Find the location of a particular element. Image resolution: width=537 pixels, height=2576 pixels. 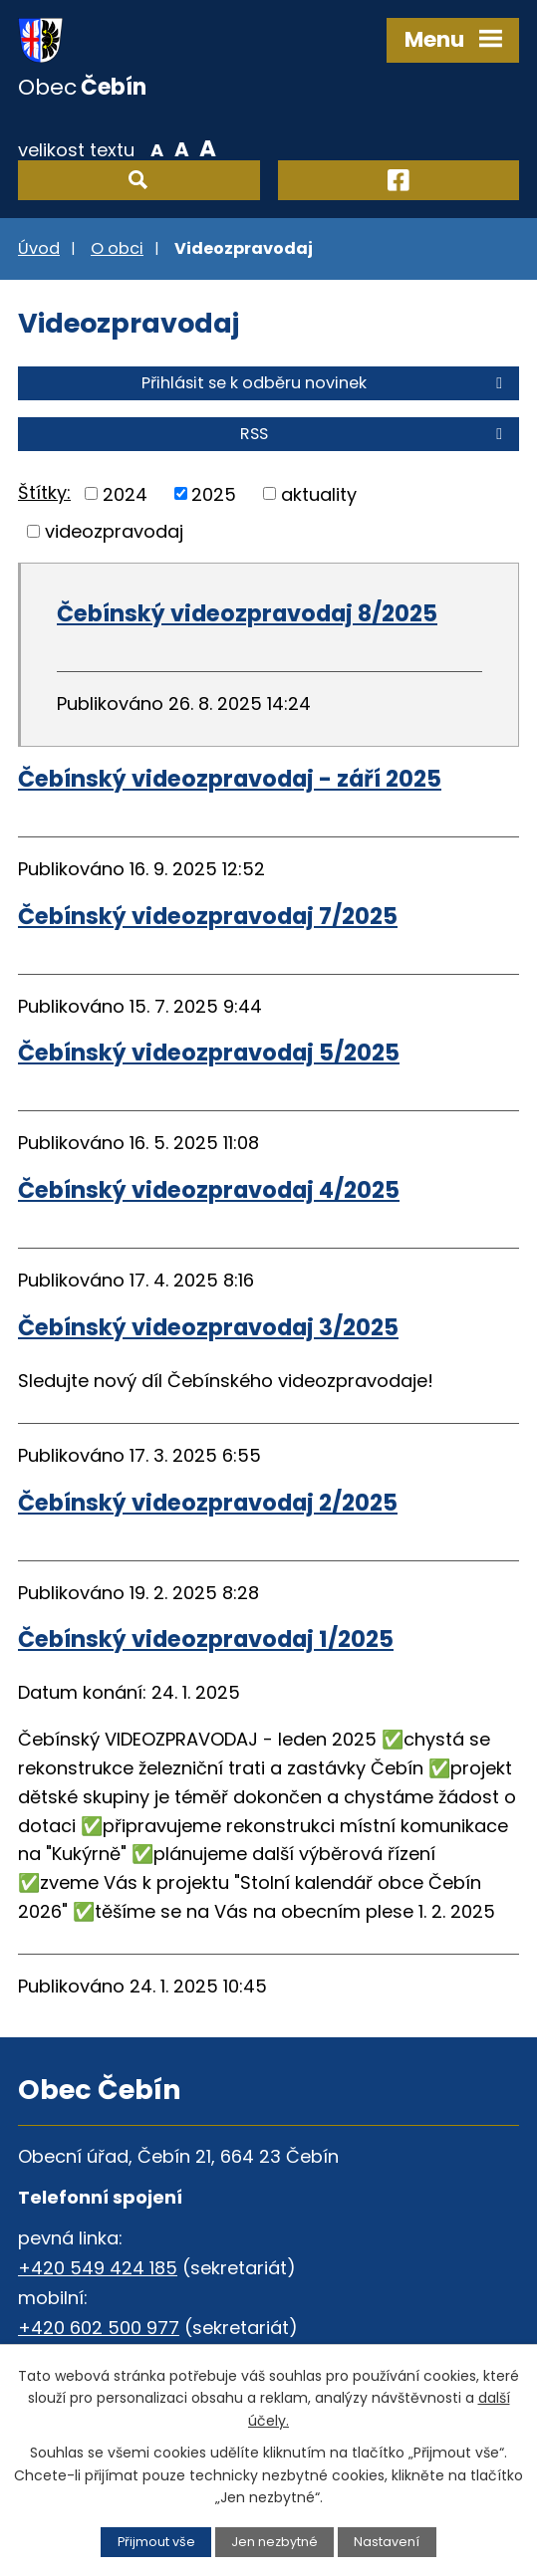

Jen nezbytné is located at coordinates (274, 2541).